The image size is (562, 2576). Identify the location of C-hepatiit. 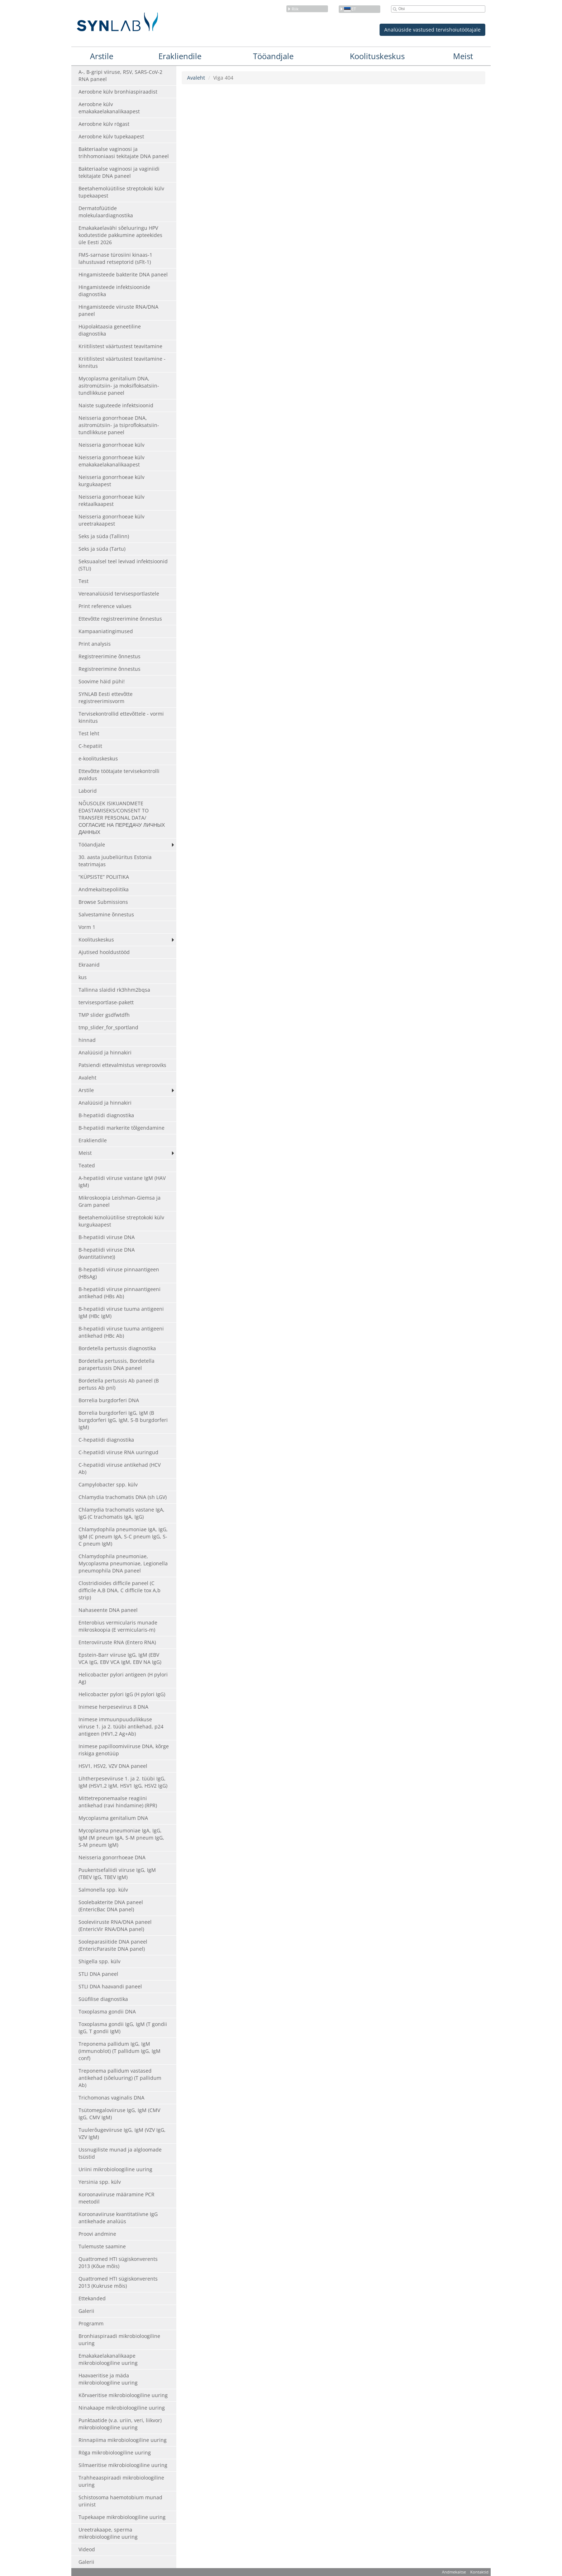
(90, 746).